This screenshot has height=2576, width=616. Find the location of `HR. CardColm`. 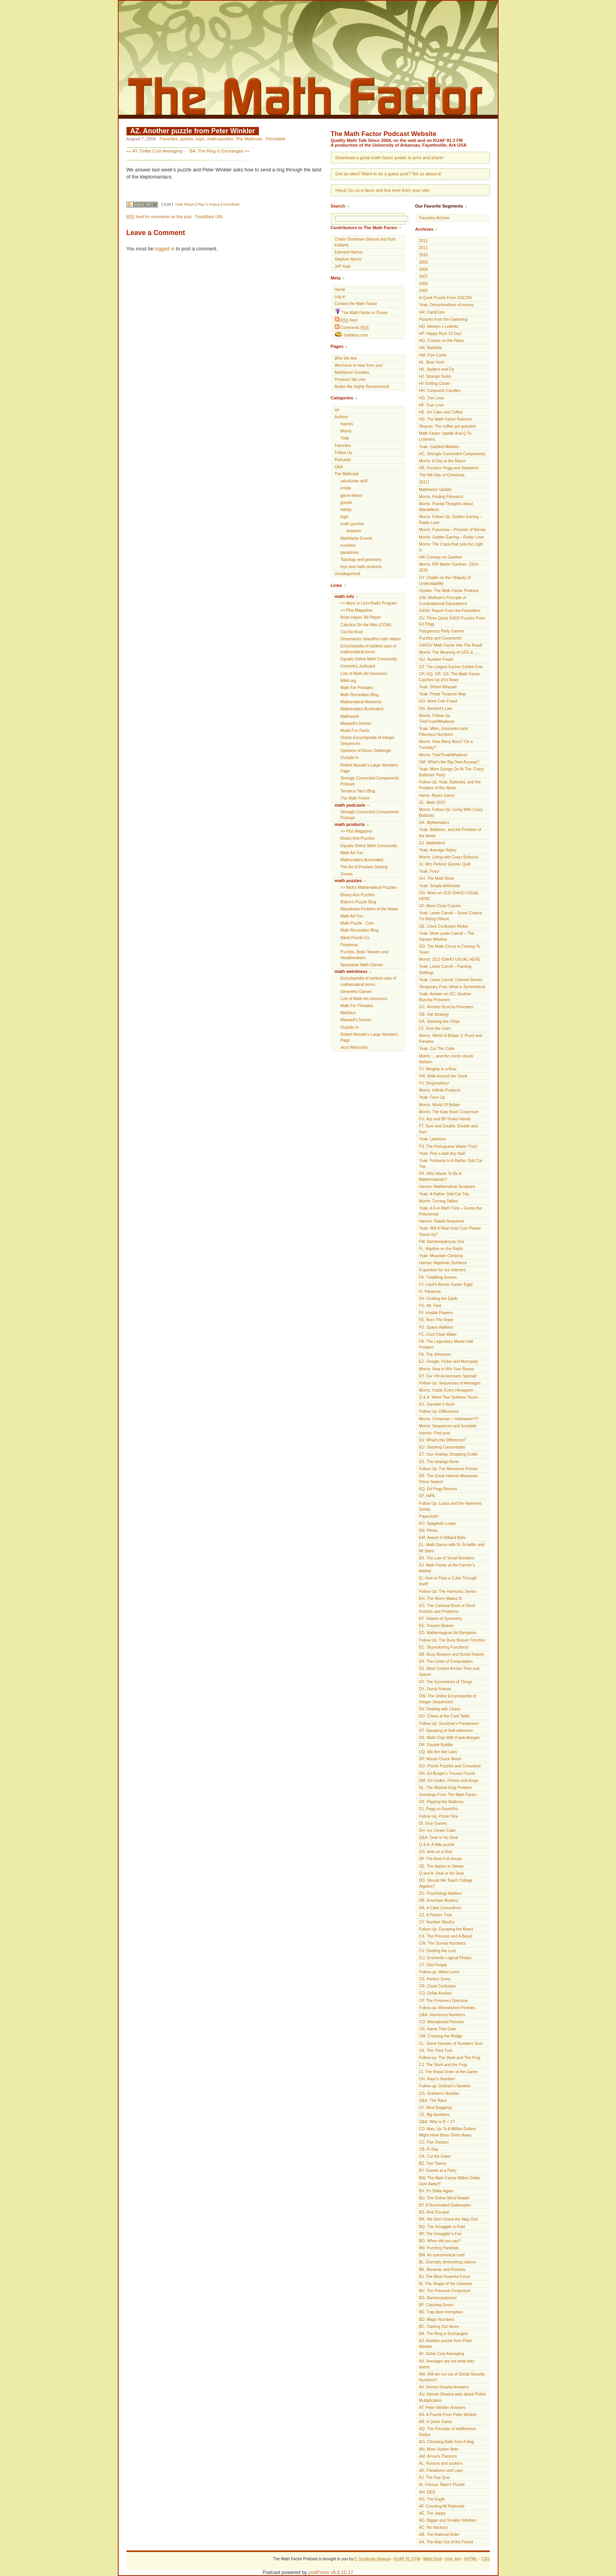

HR. CardColm is located at coordinates (432, 312).